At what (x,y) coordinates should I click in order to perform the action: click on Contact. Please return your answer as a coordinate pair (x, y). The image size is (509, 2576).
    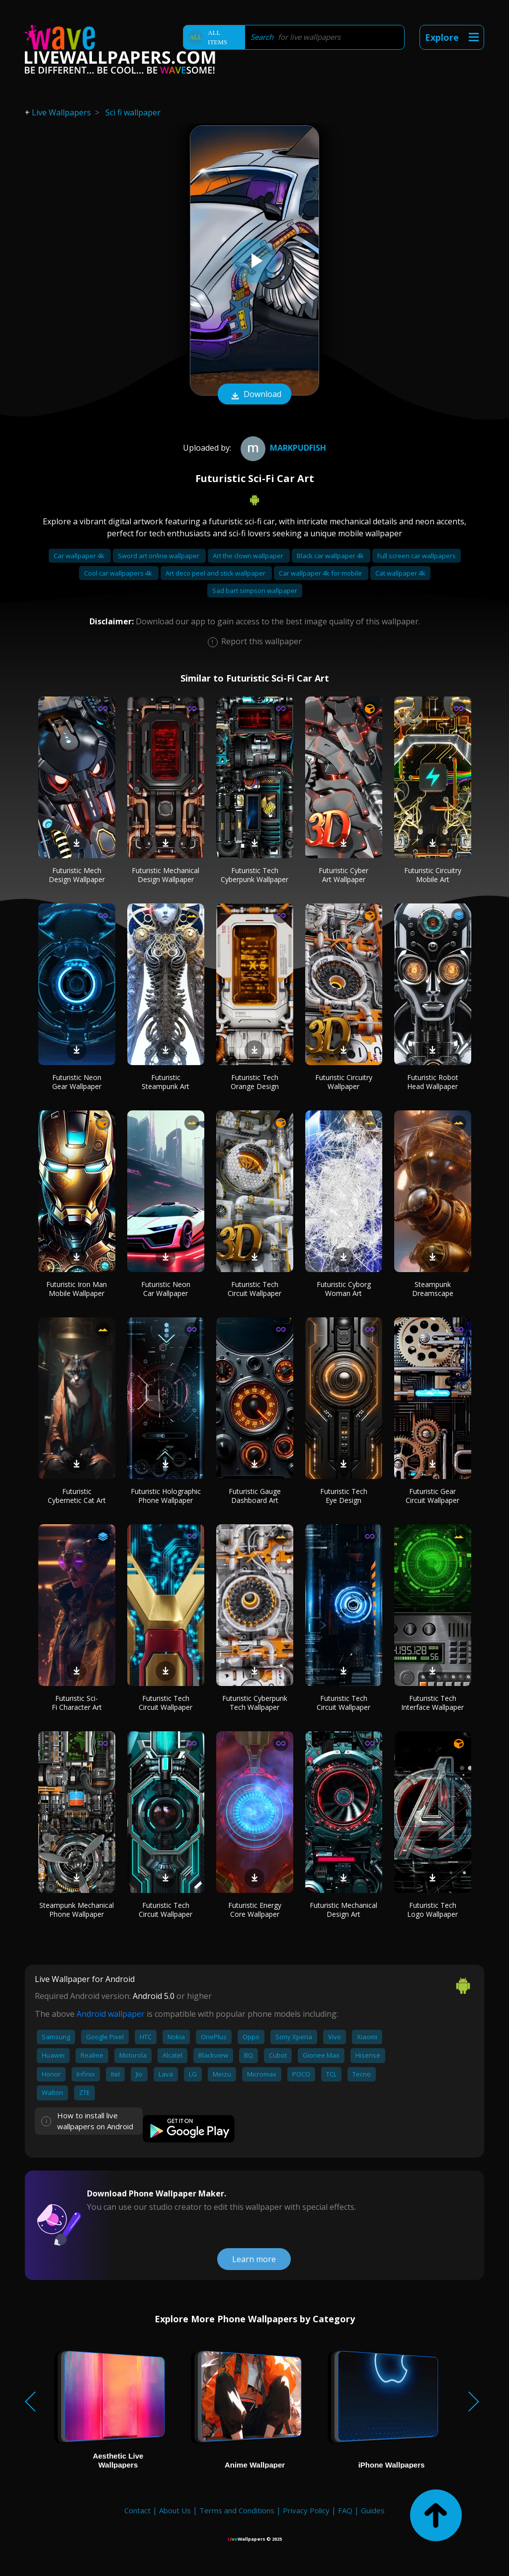
    Looking at the image, I should click on (137, 2510).